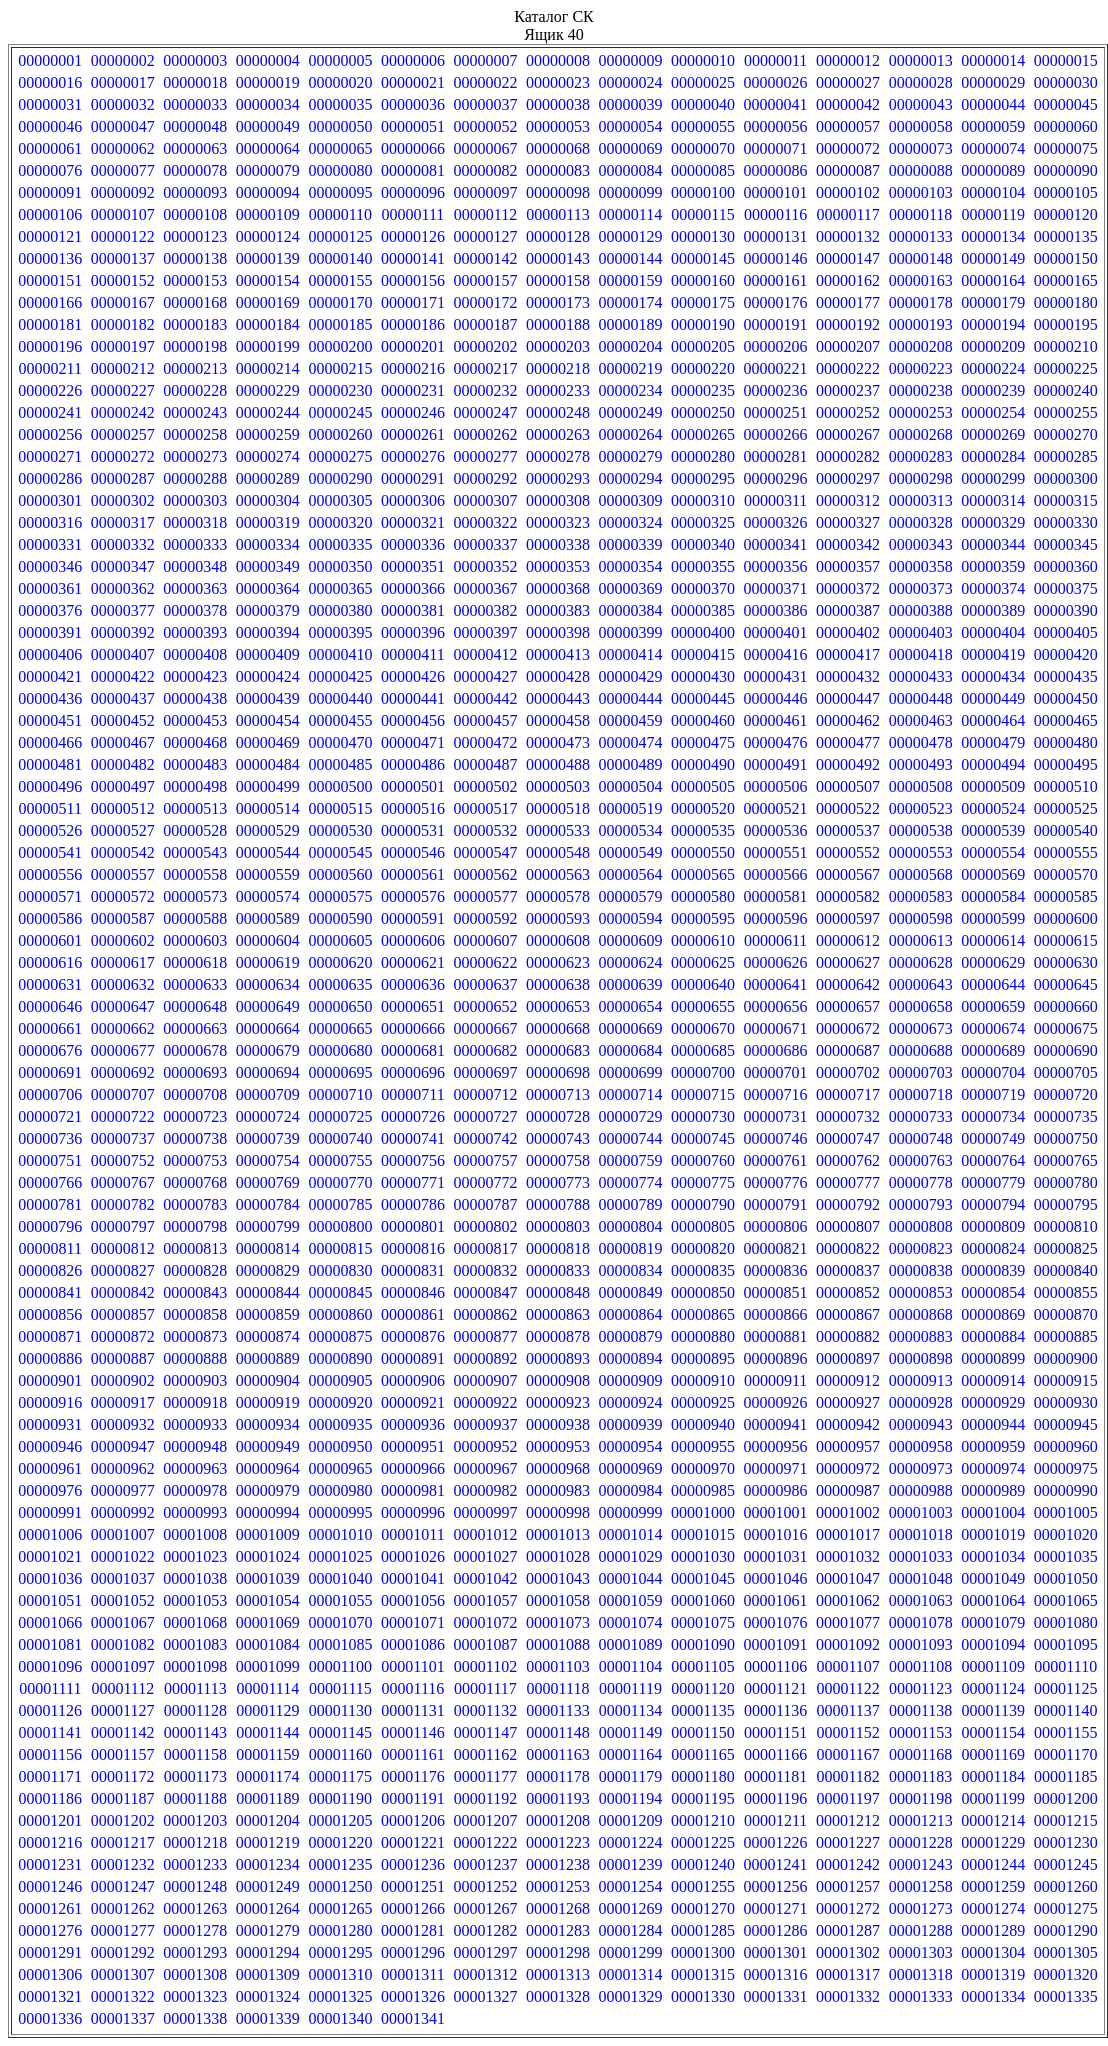 The width and height of the screenshot is (1108, 2046). Describe the element at coordinates (413, 192) in the screenshot. I see `00000096` at that location.